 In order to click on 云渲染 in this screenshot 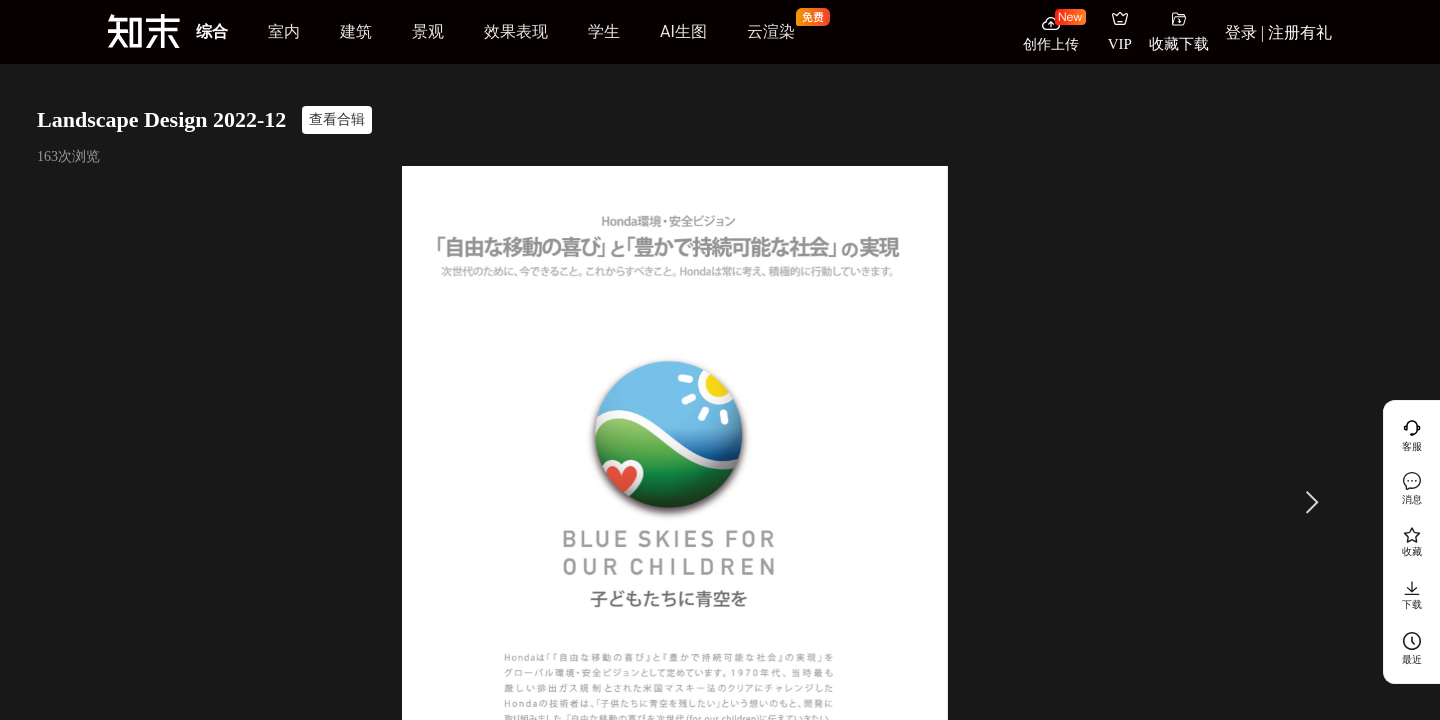, I will do `click(771, 31)`.